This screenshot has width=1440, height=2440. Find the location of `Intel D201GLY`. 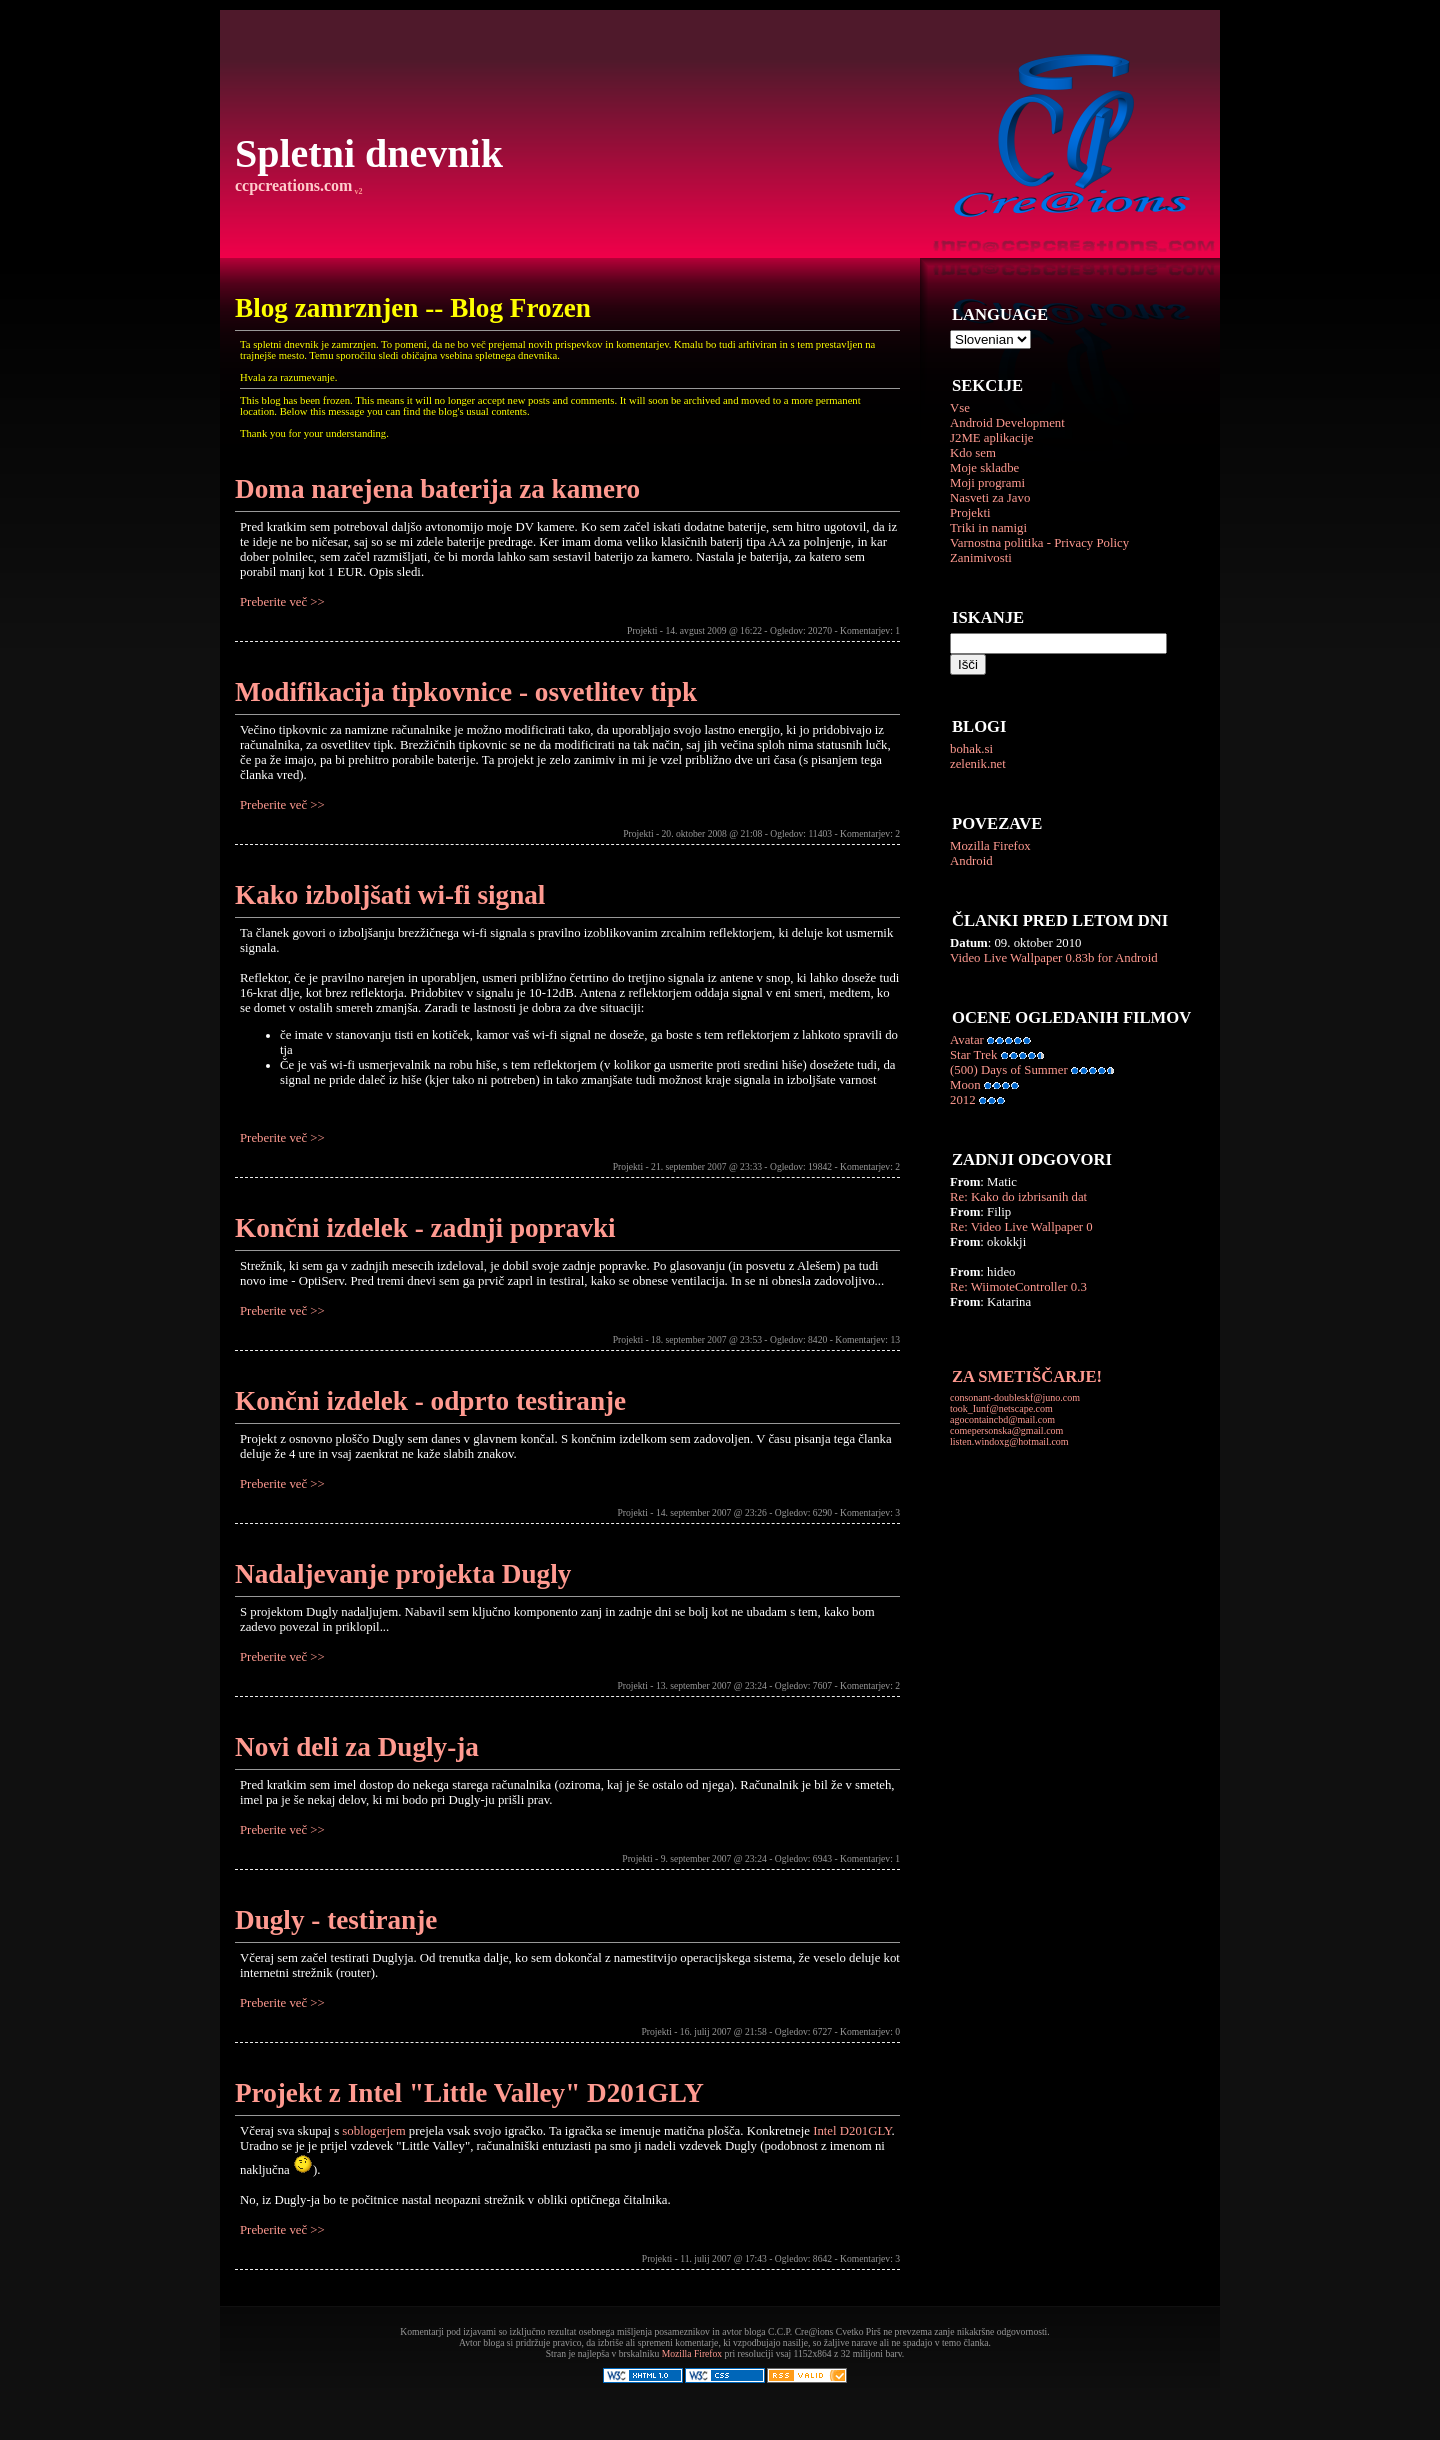

Intel D201GLY is located at coordinates (852, 2131).